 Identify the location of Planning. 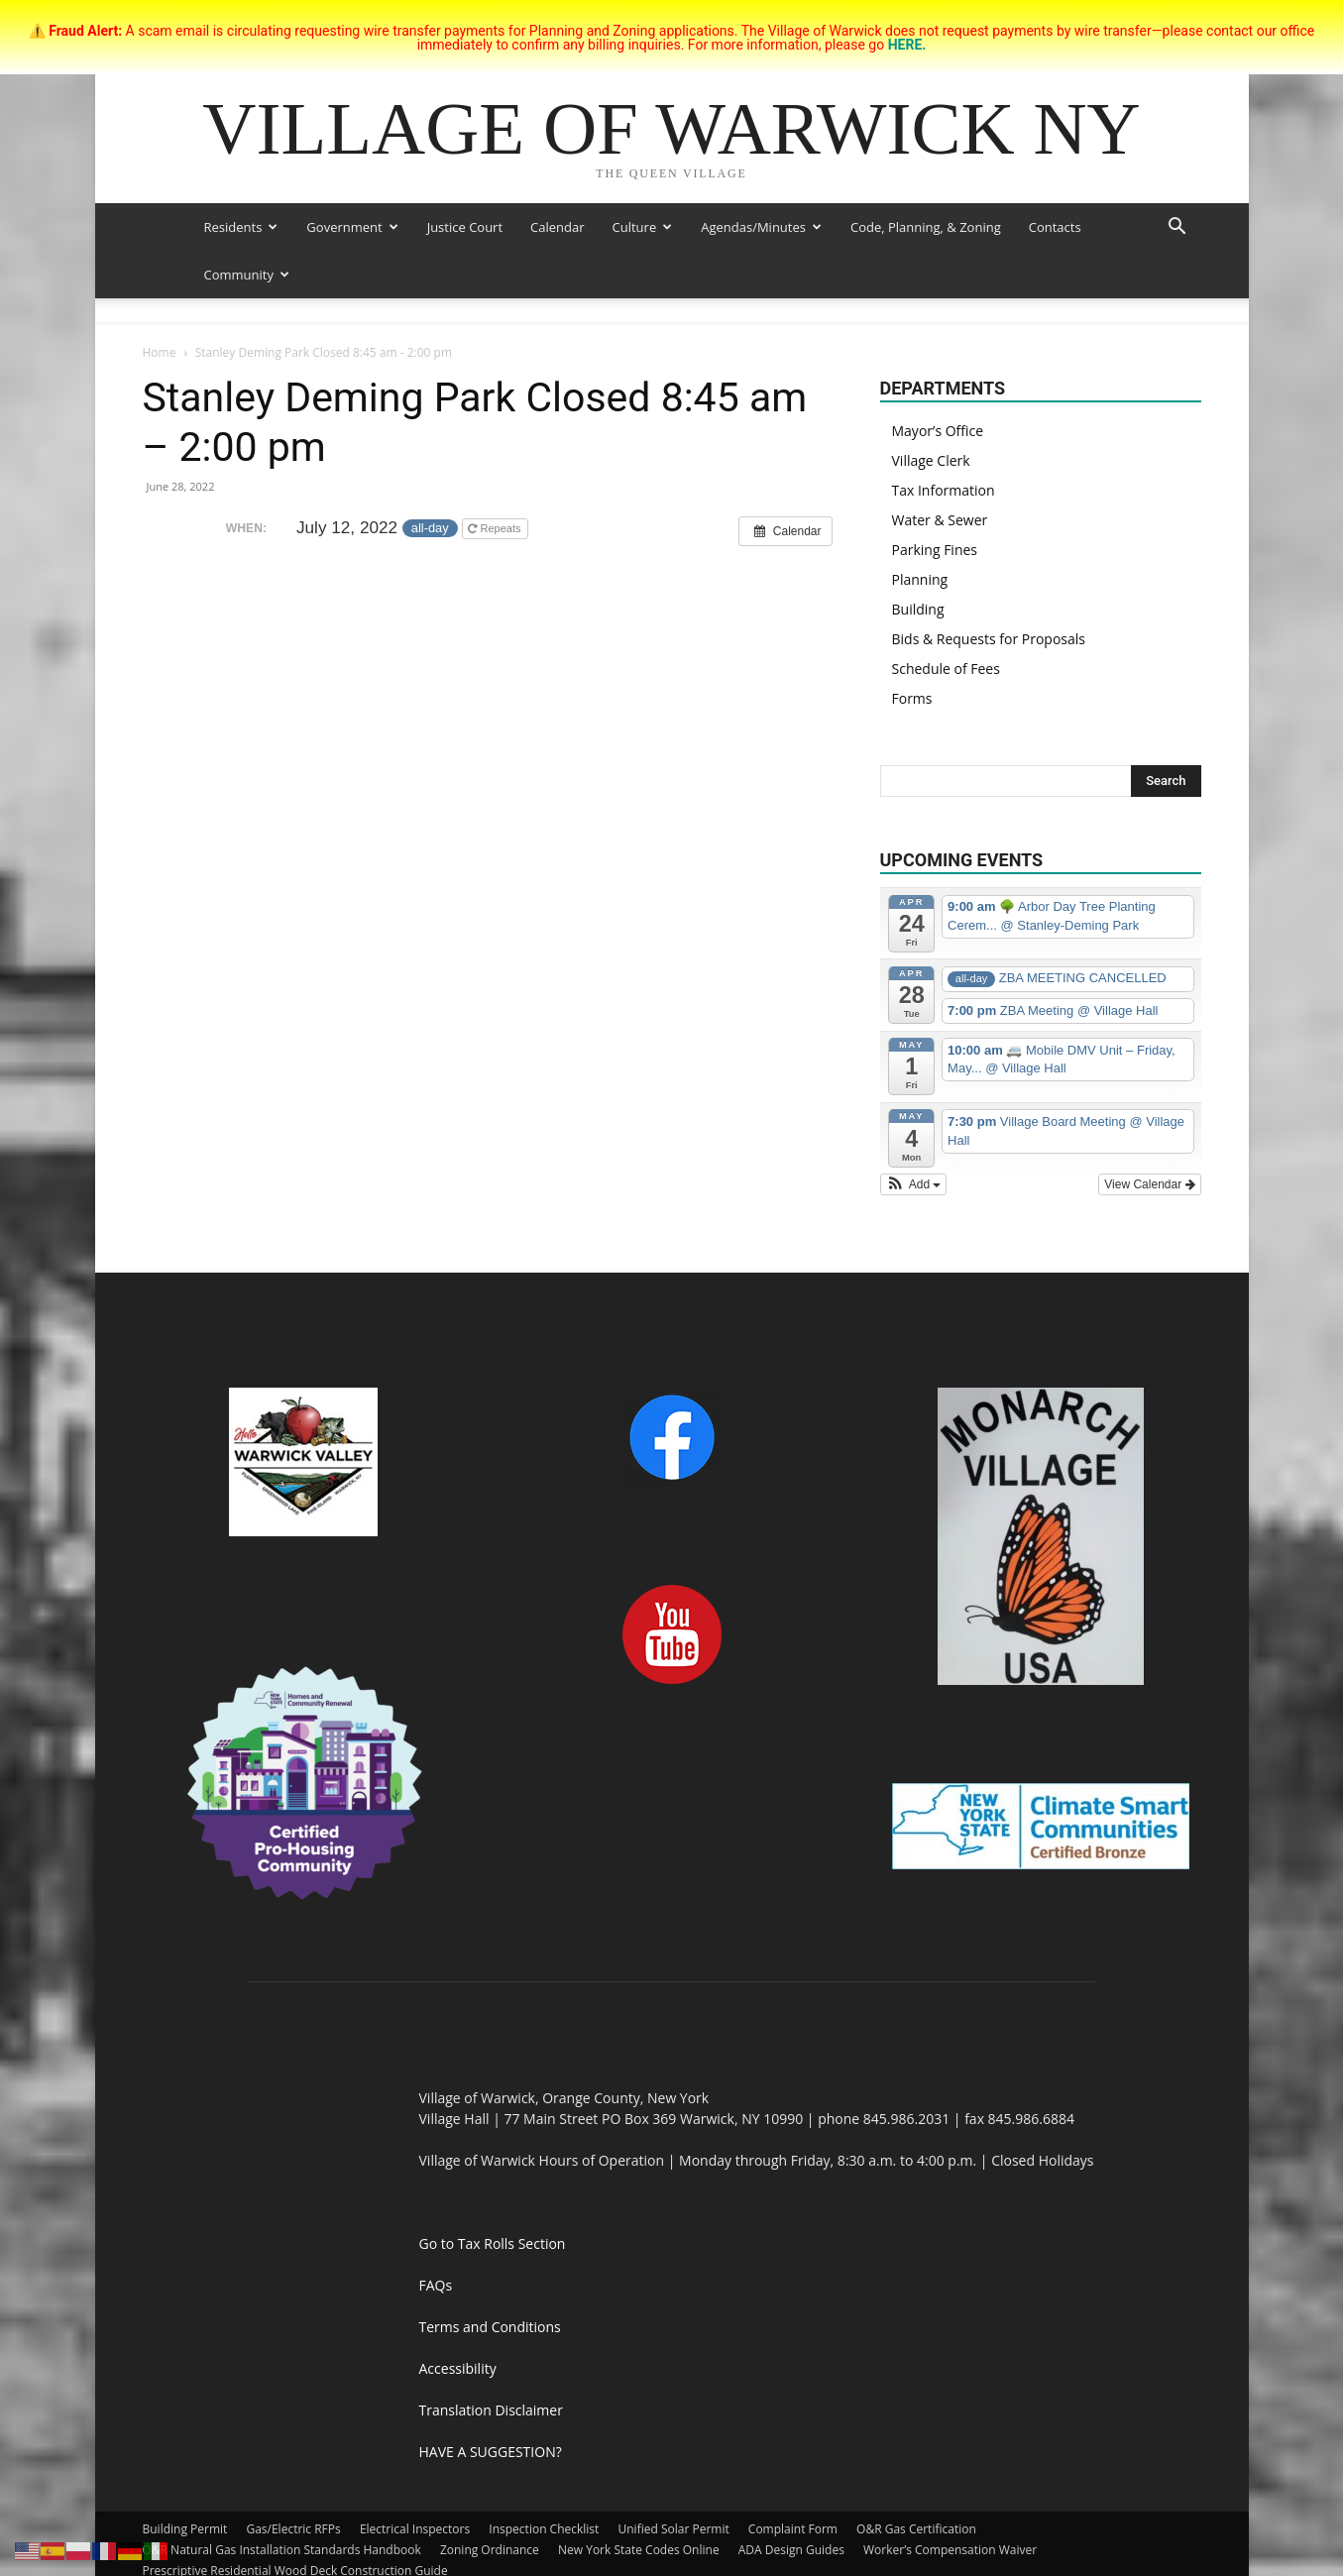
(920, 579).